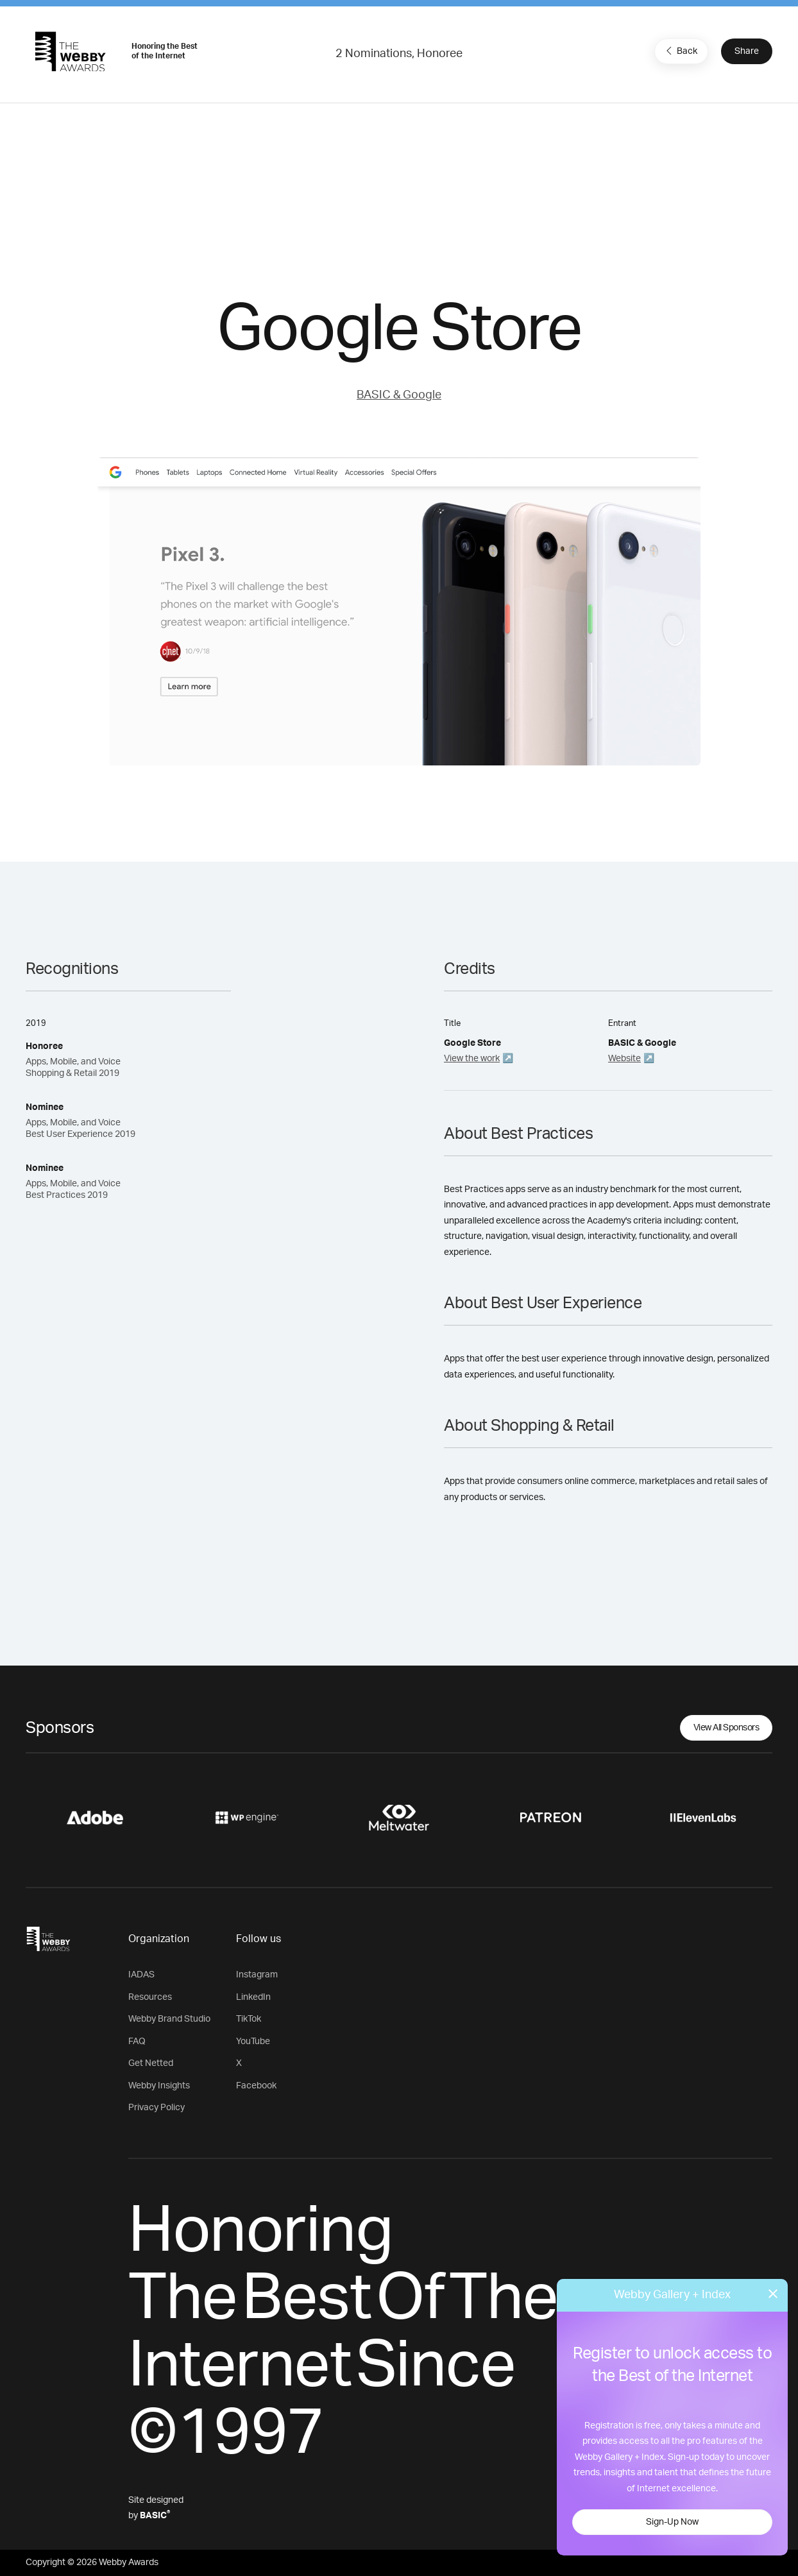 The height and width of the screenshot is (2576, 798). What do you see at coordinates (150, 2063) in the screenshot?
I see `Get Netted` at bounding box center [150, 2063].